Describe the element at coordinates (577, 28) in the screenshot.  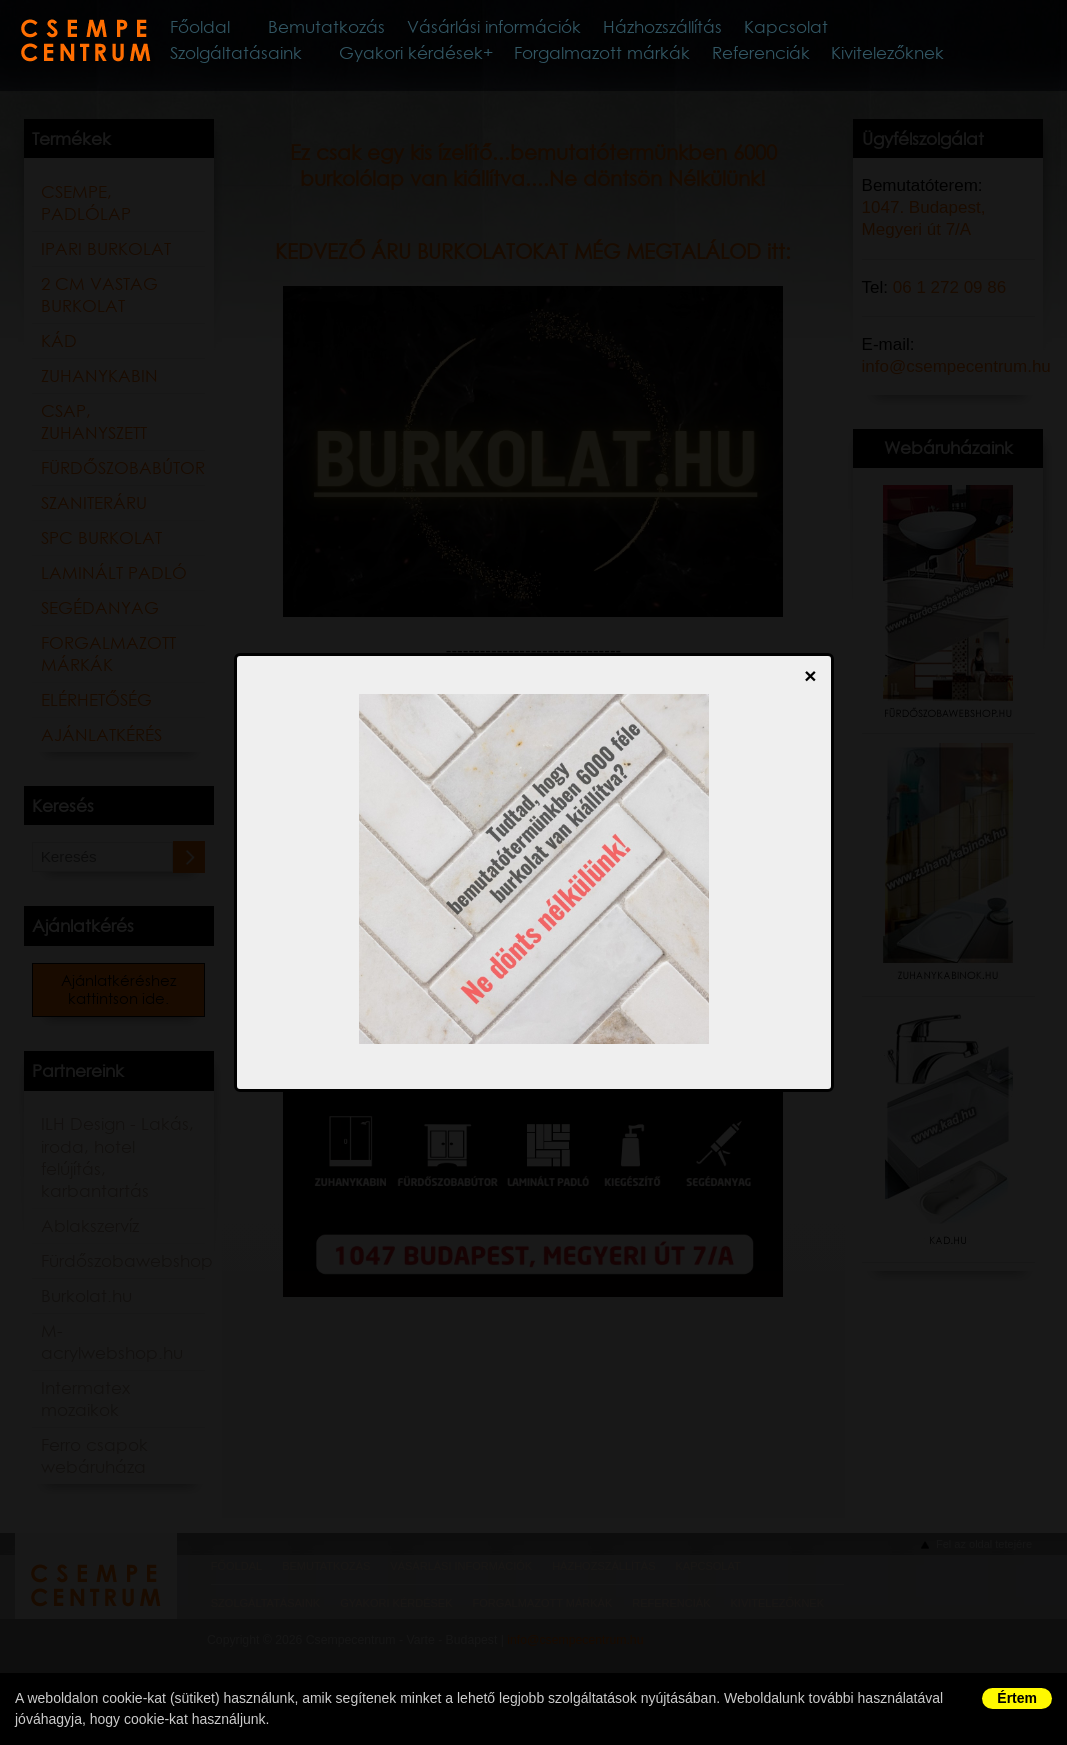
I see `Vásárlási információk` at that location.